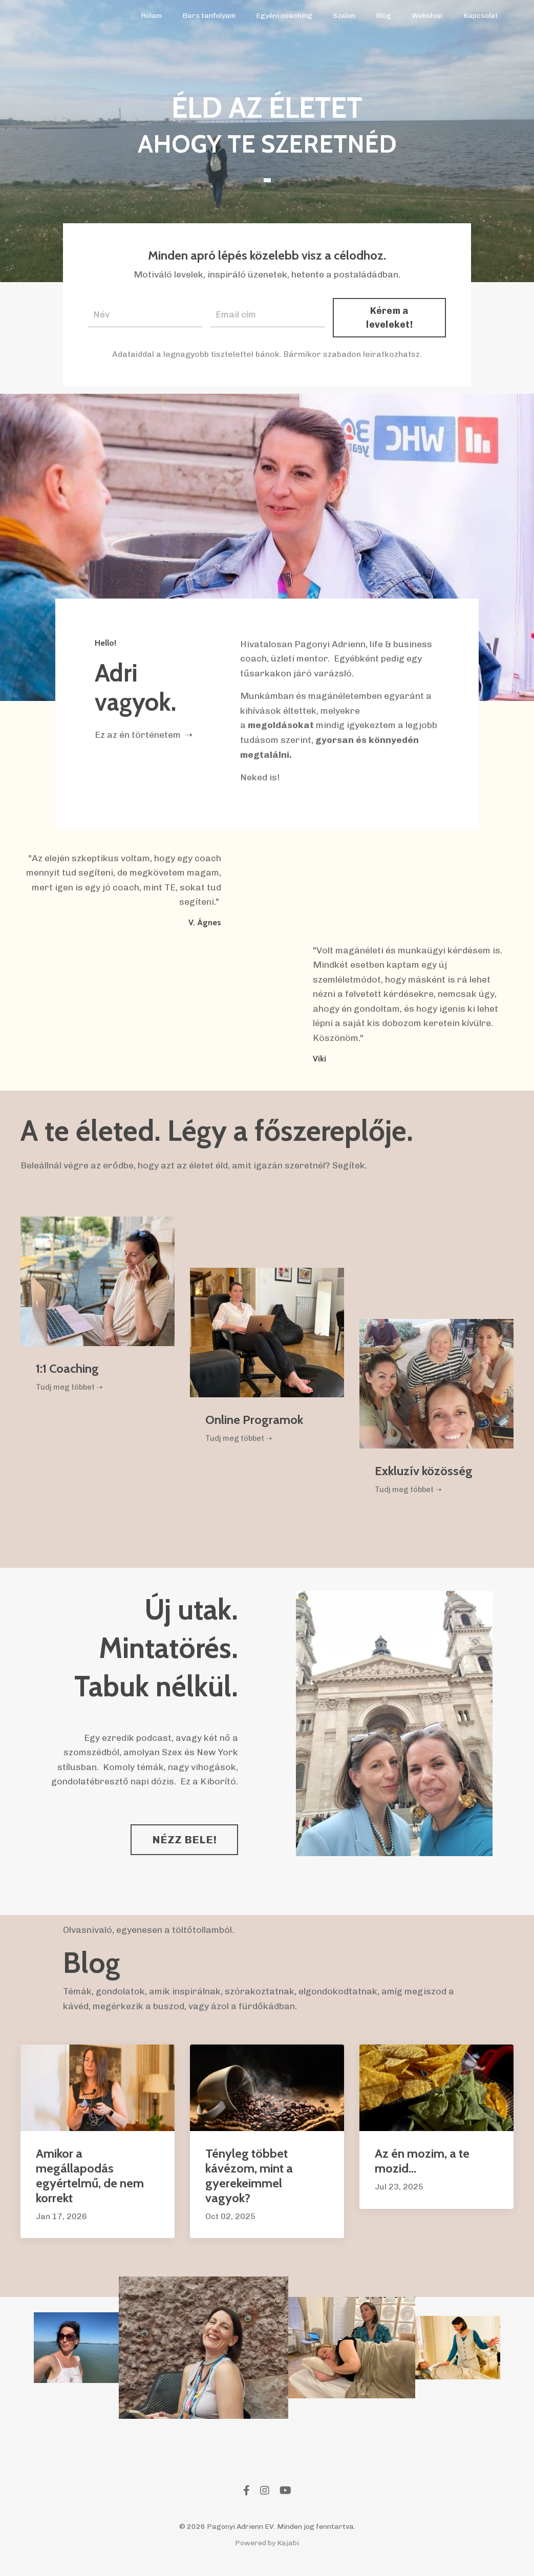 The height and width of the screenshot is (2576, 534). What do you see at coordinates (427, 15) in the screenshot?
I see `Webshop` at bounding box center [427, 15].